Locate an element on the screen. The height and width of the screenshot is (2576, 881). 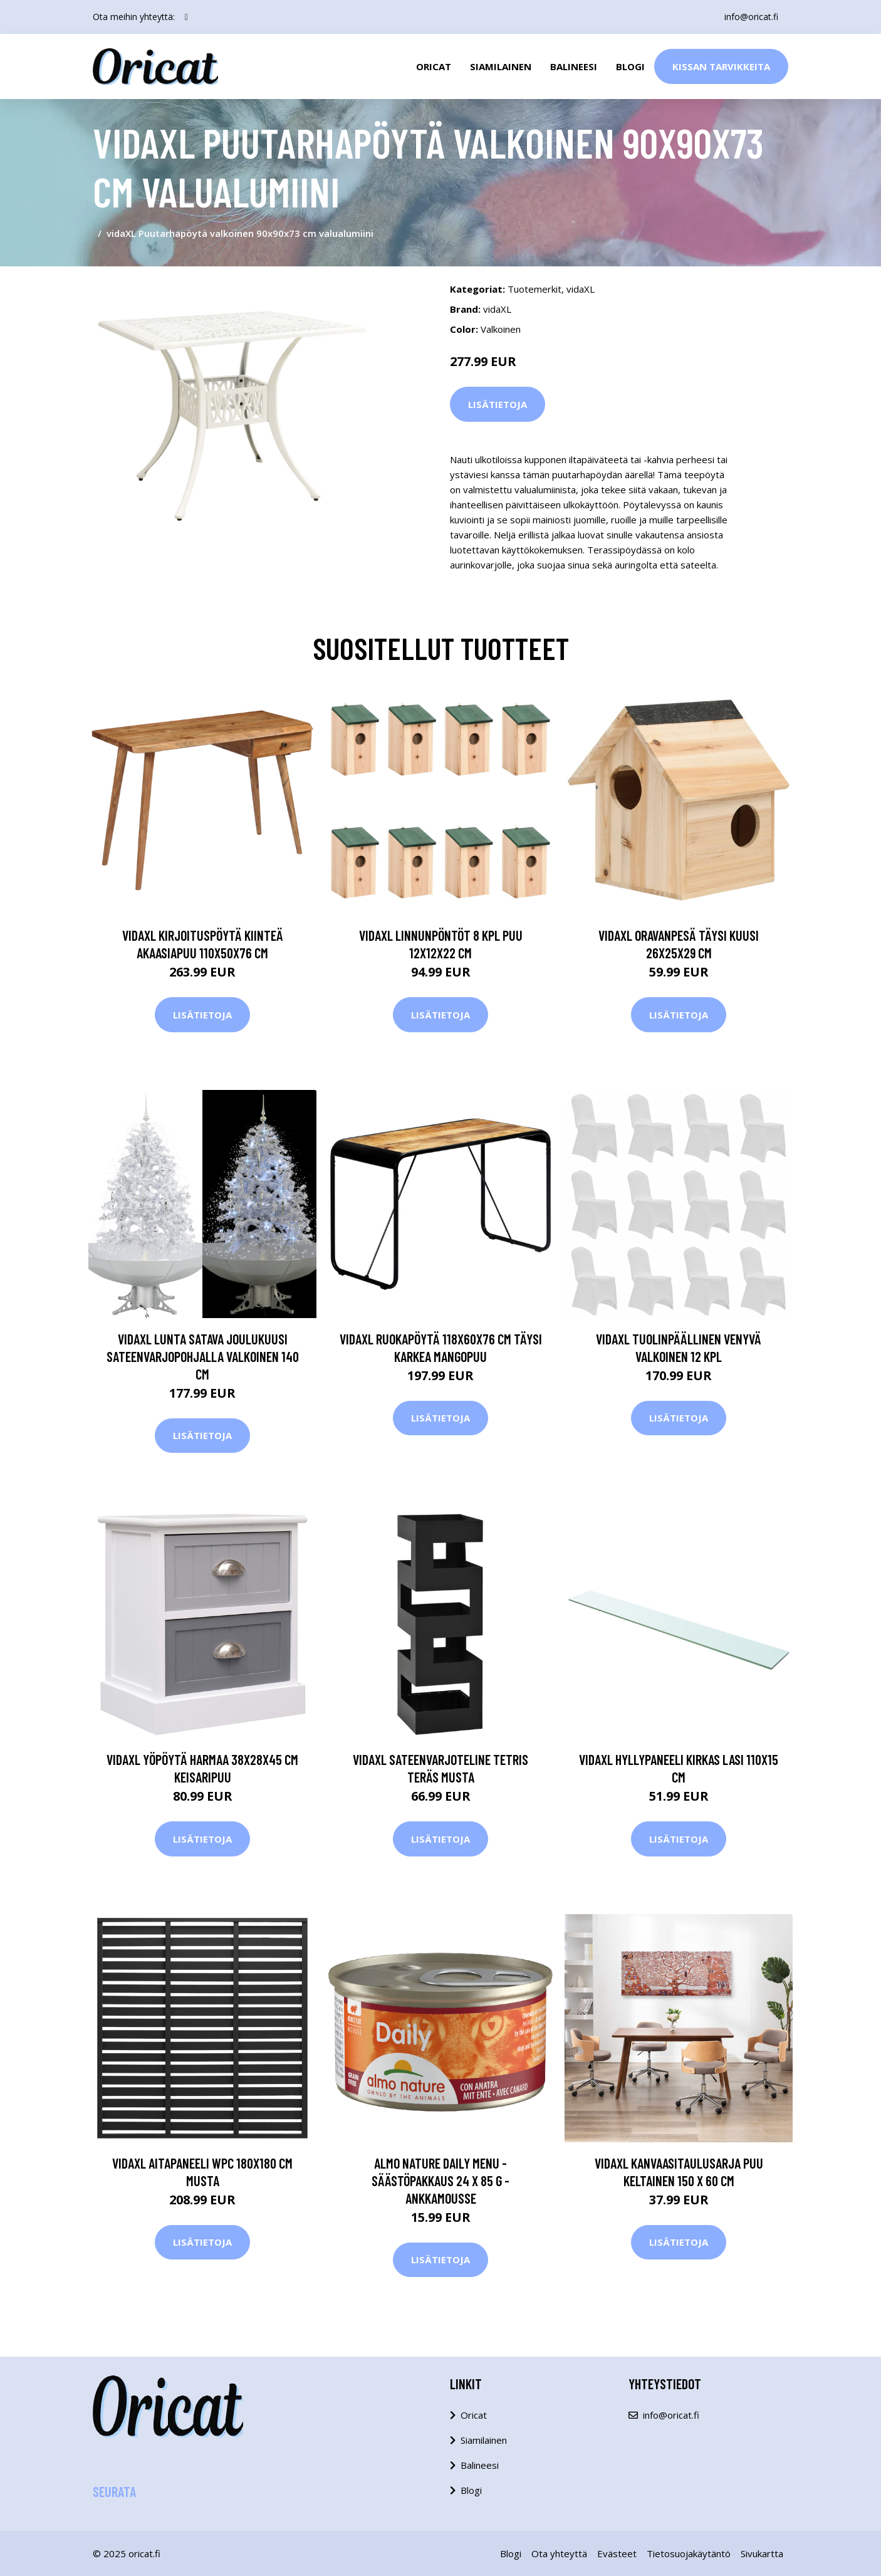
Lisätietoja is located at coordinates (497, 404).